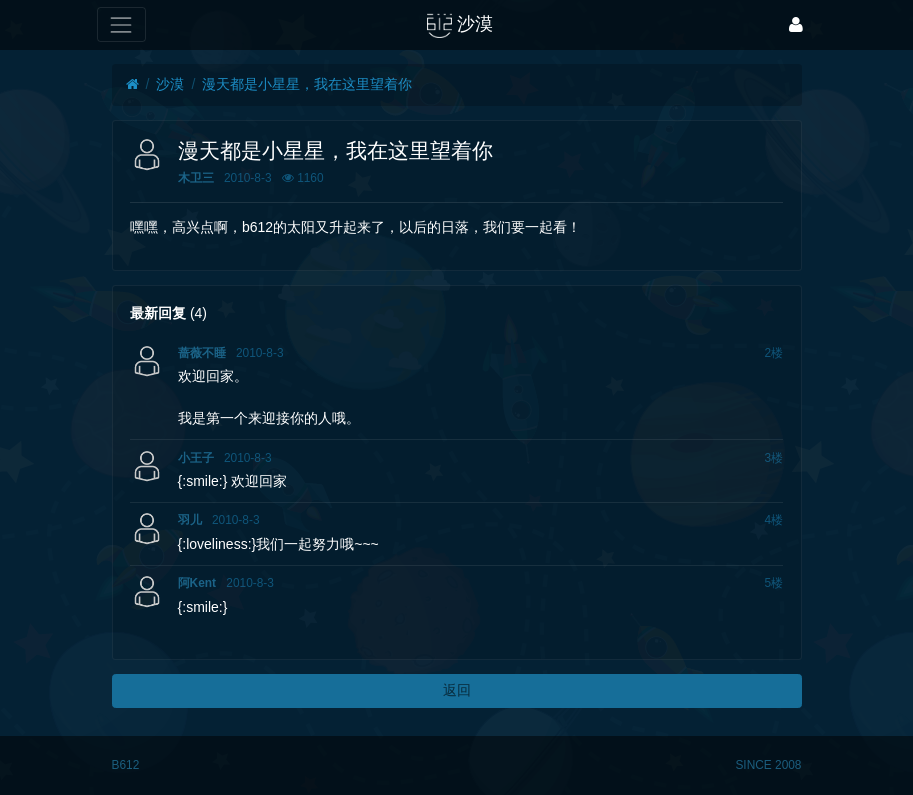 The height and width of the screenshot is (795, 913). What do you see at coordinates (202, 353) in the screenshot?
I see `蔷薇不睡` at bounding box center [202, 353].